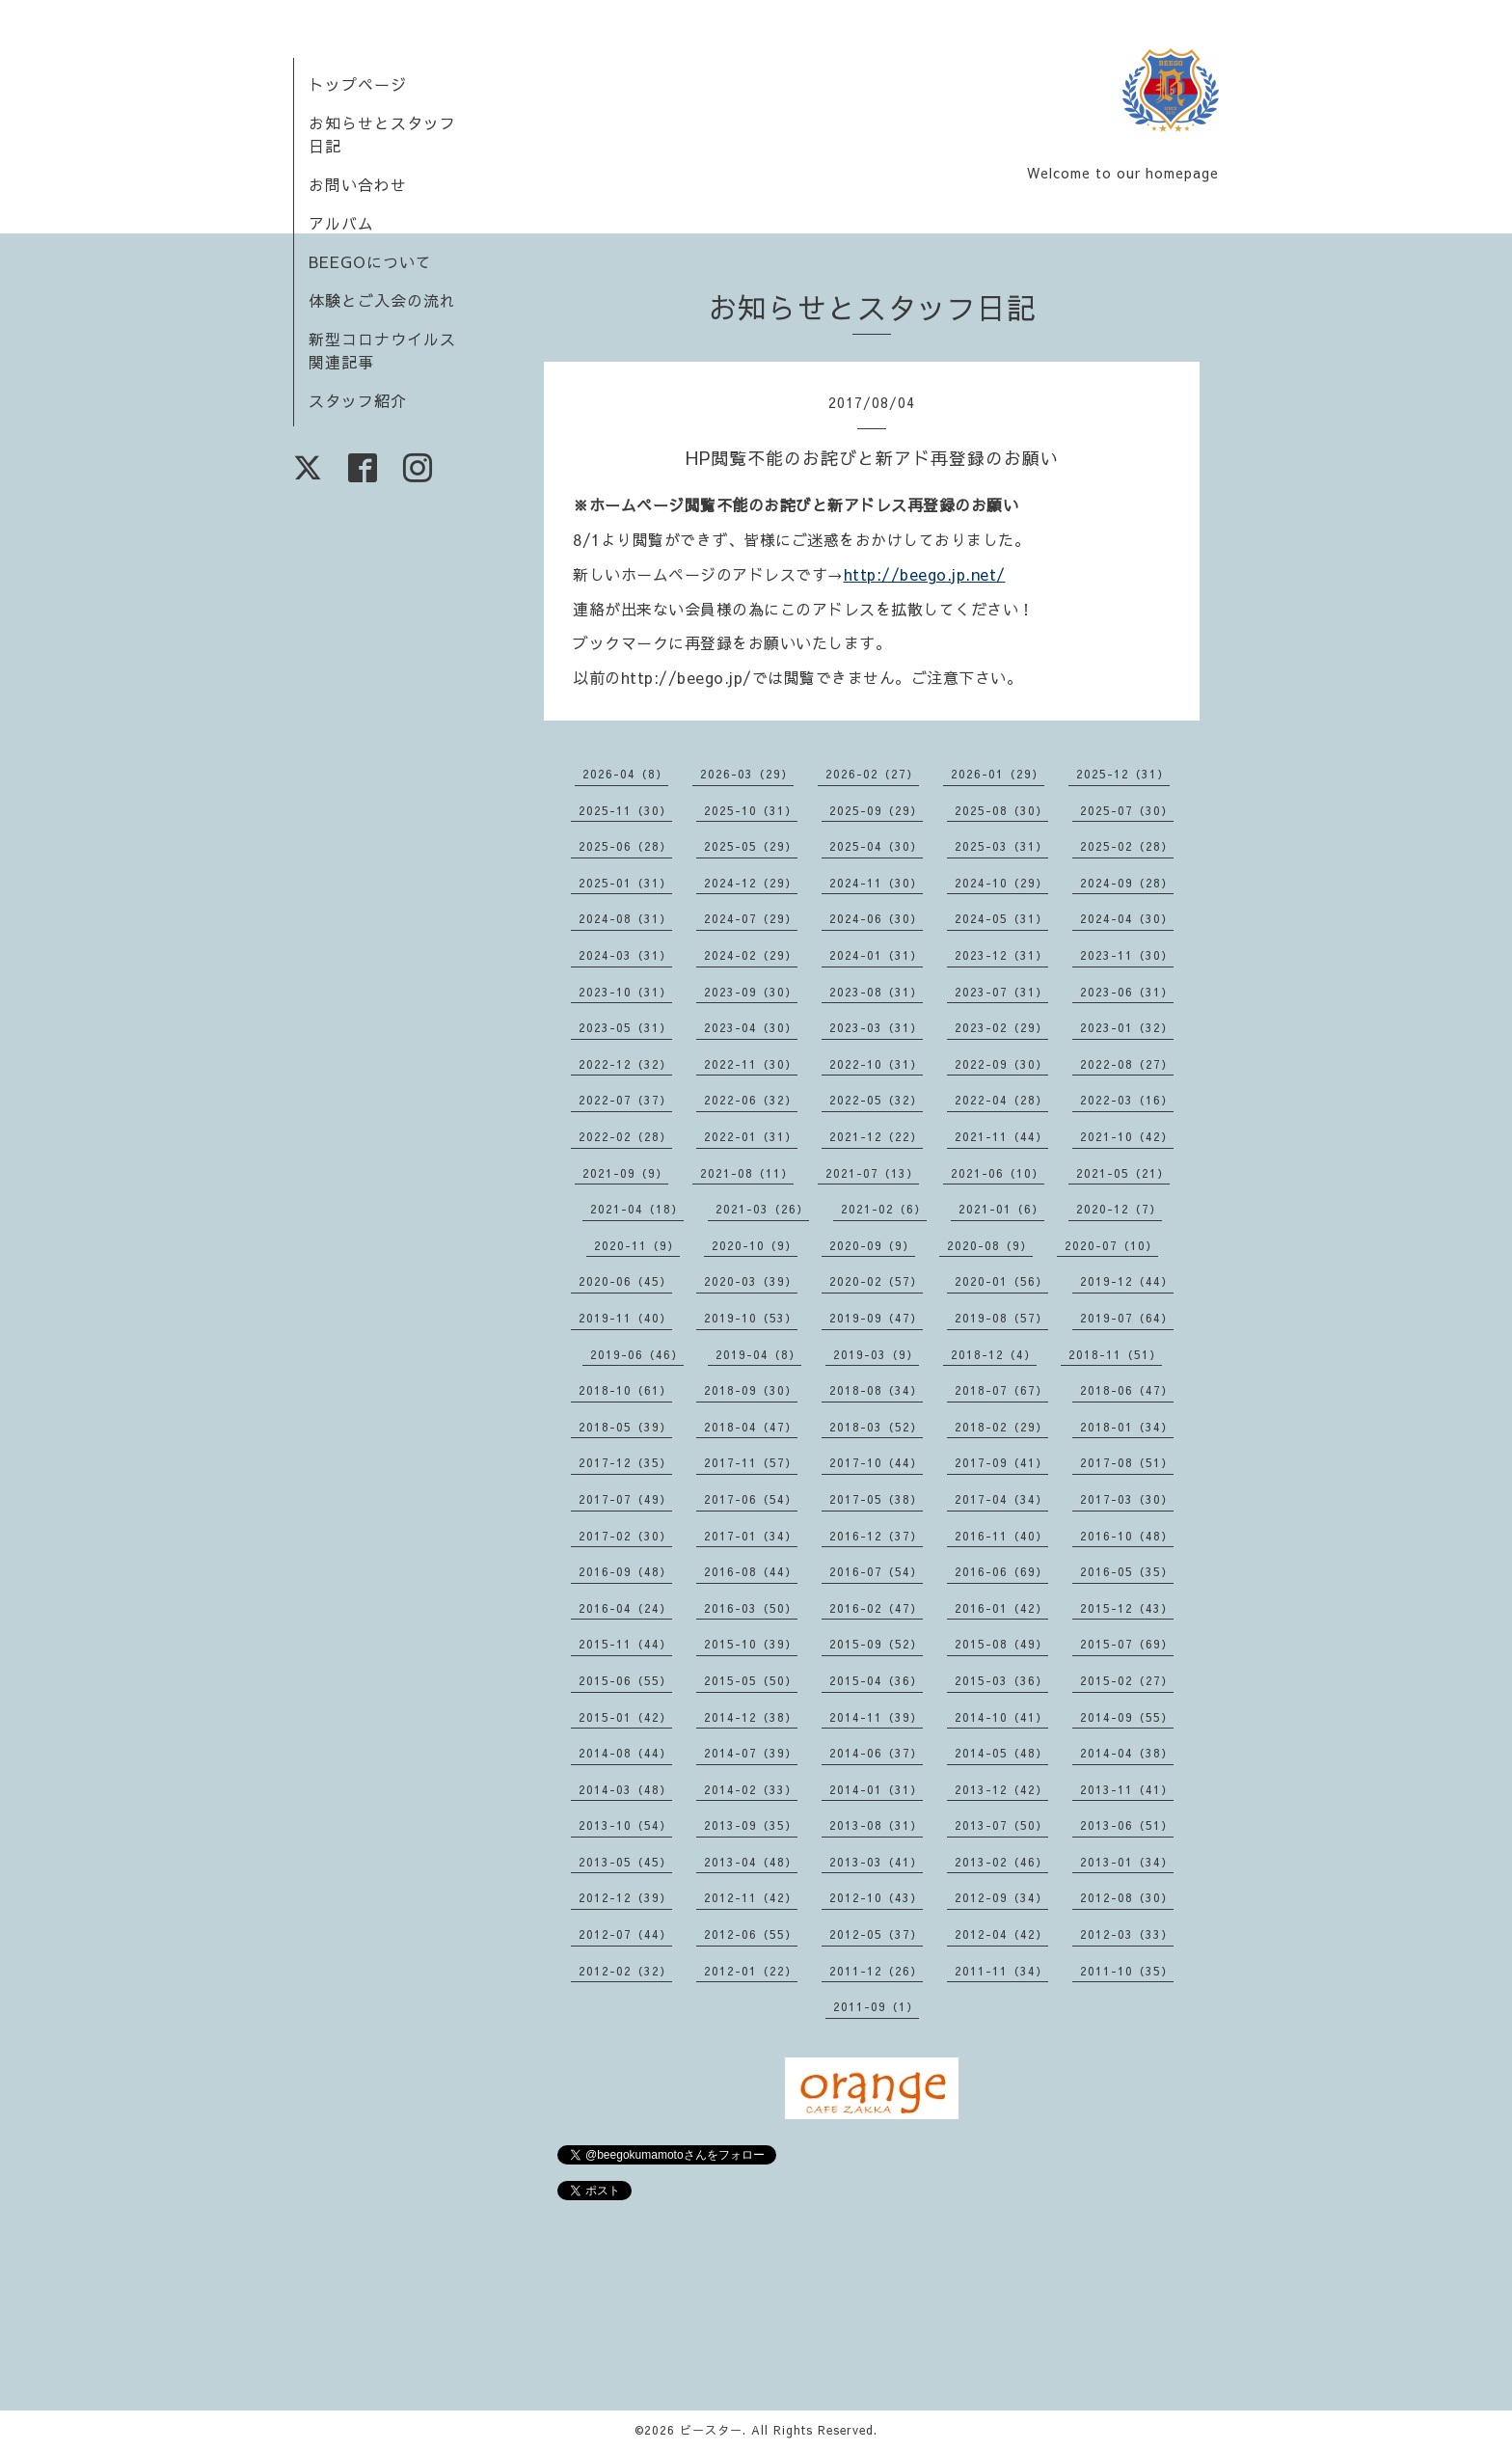  What do you see at coordinates (358, 184) in the screenshot?
I see `お問い合わせ` at bounding box center [358, 184].